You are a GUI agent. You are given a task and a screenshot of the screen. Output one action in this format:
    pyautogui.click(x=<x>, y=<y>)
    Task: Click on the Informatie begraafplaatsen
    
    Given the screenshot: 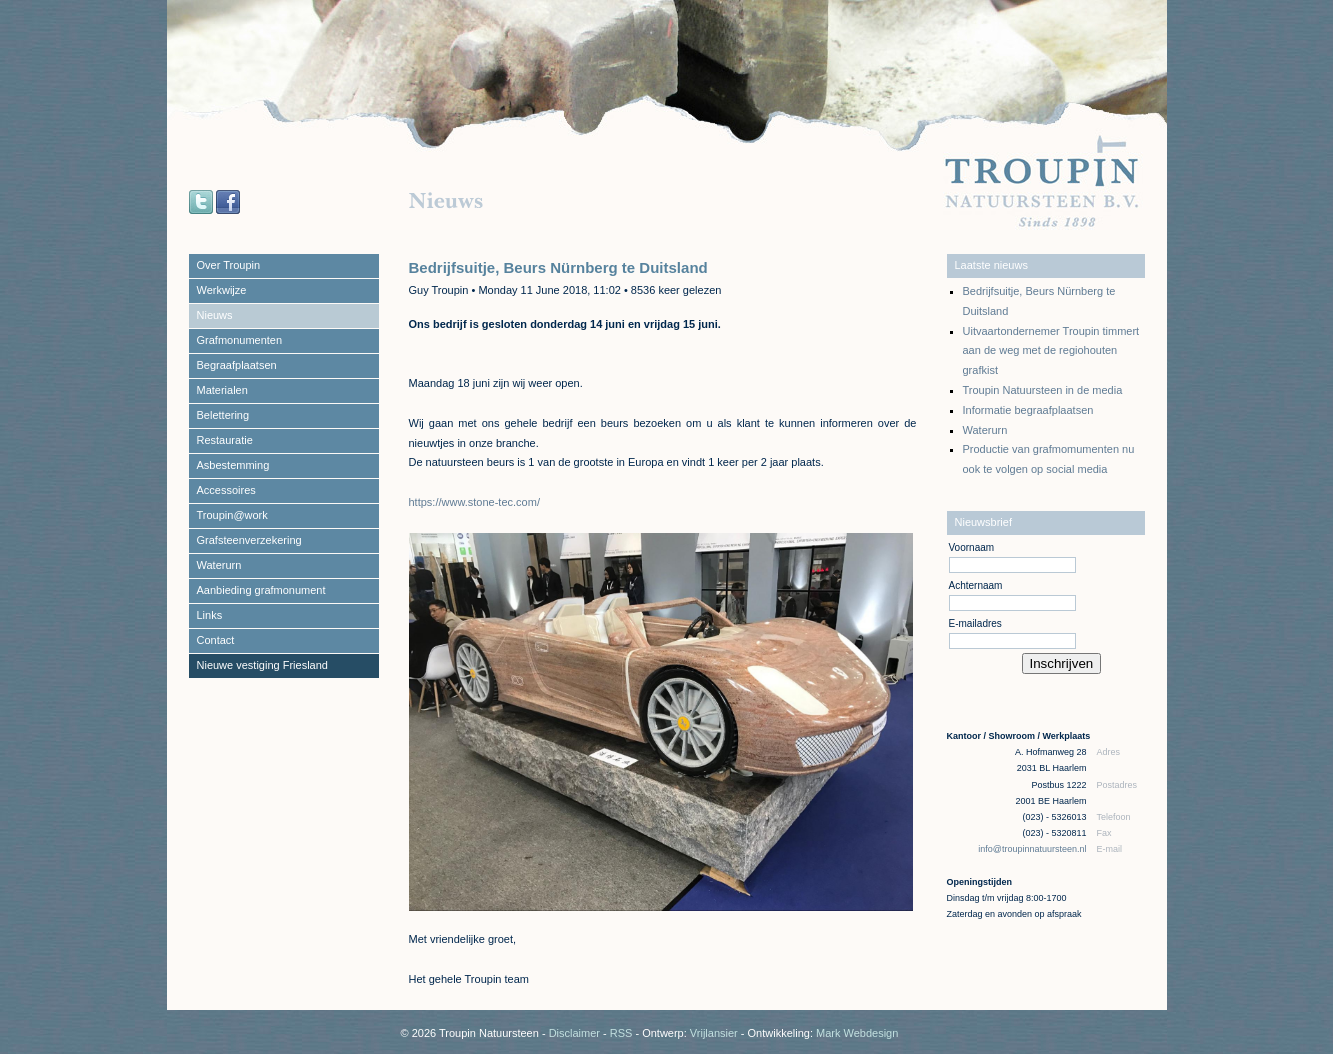 What is the action you would take?
    pyautogui.click(x=1028, y=410)
    